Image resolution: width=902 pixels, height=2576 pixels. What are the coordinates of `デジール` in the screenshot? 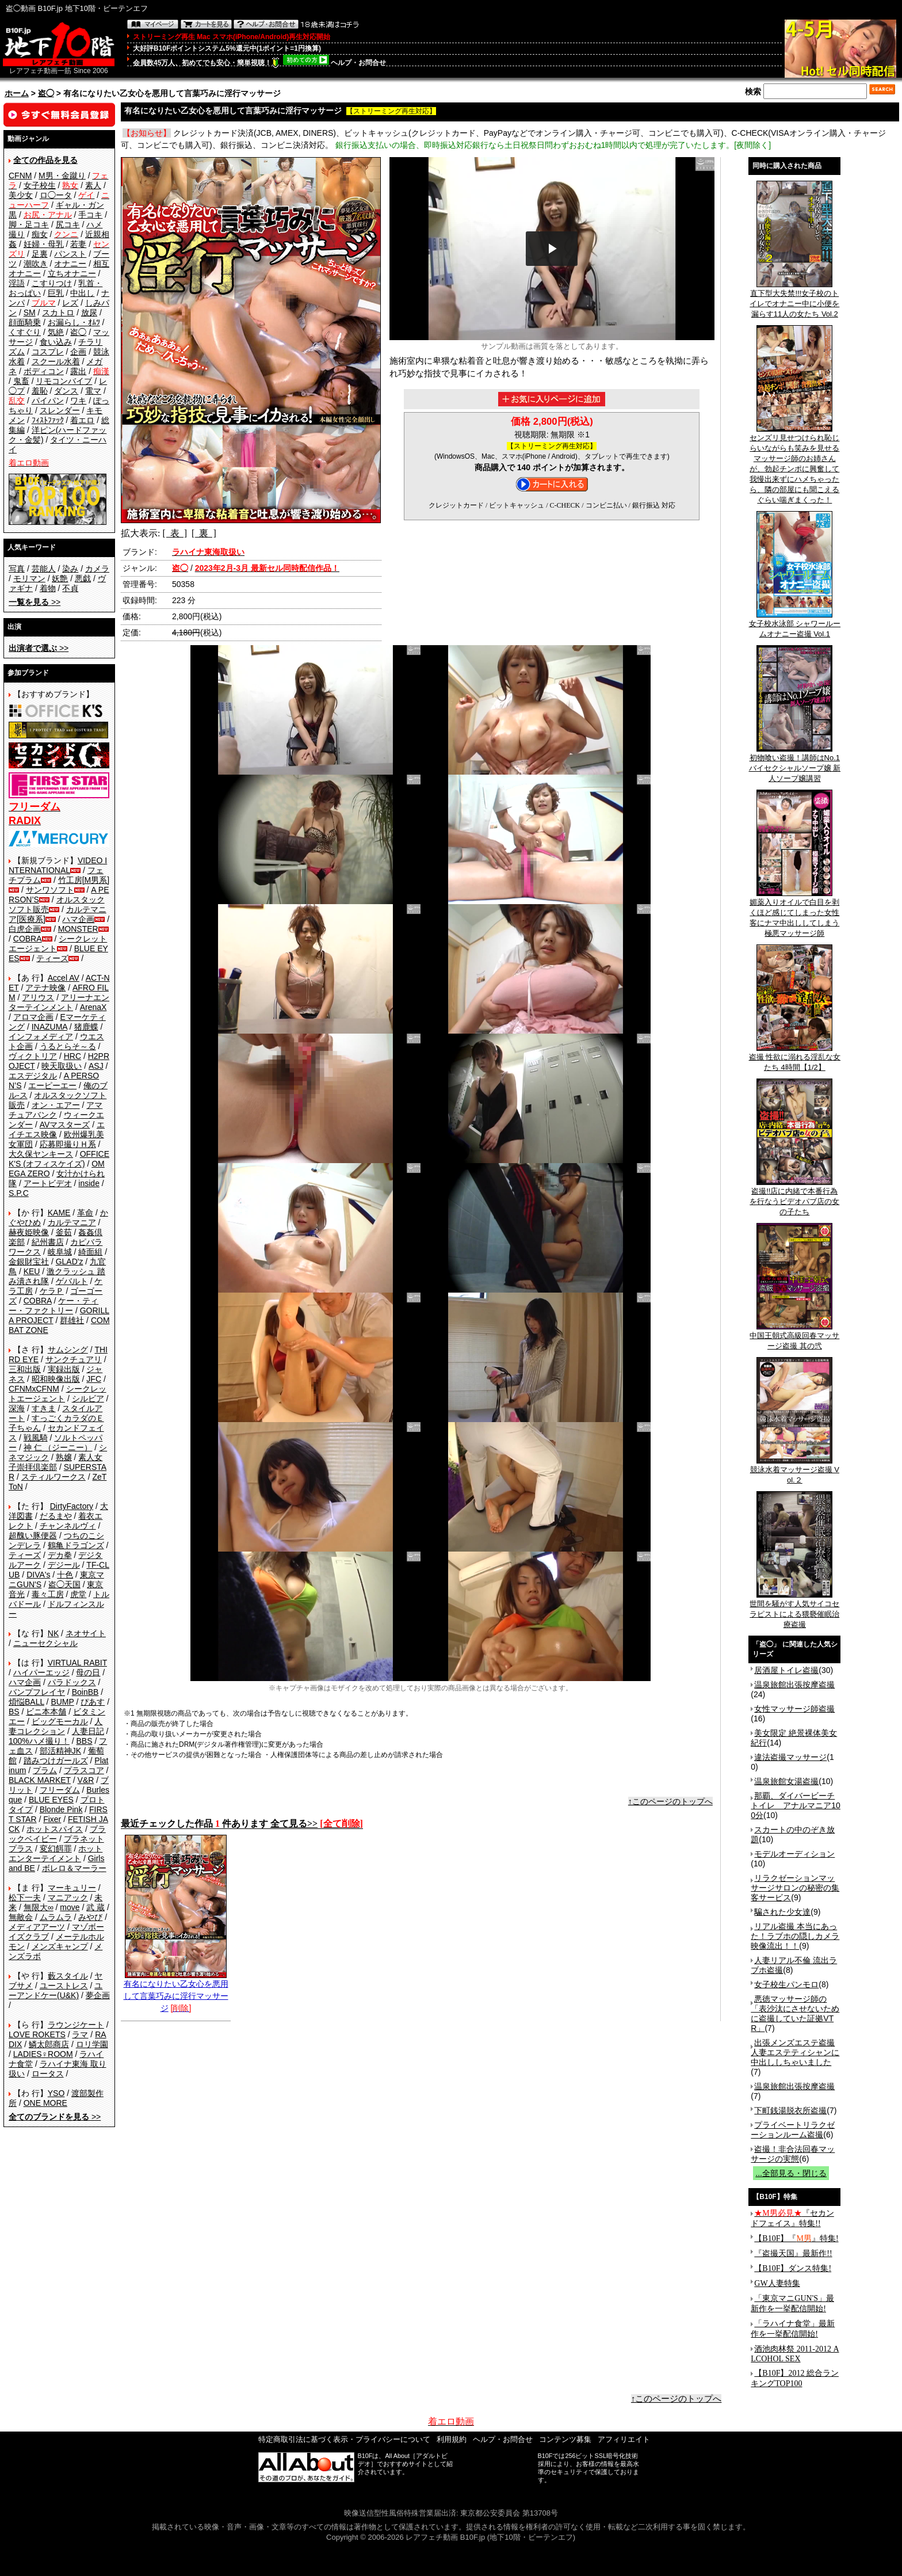 It's located at (64, 1564).